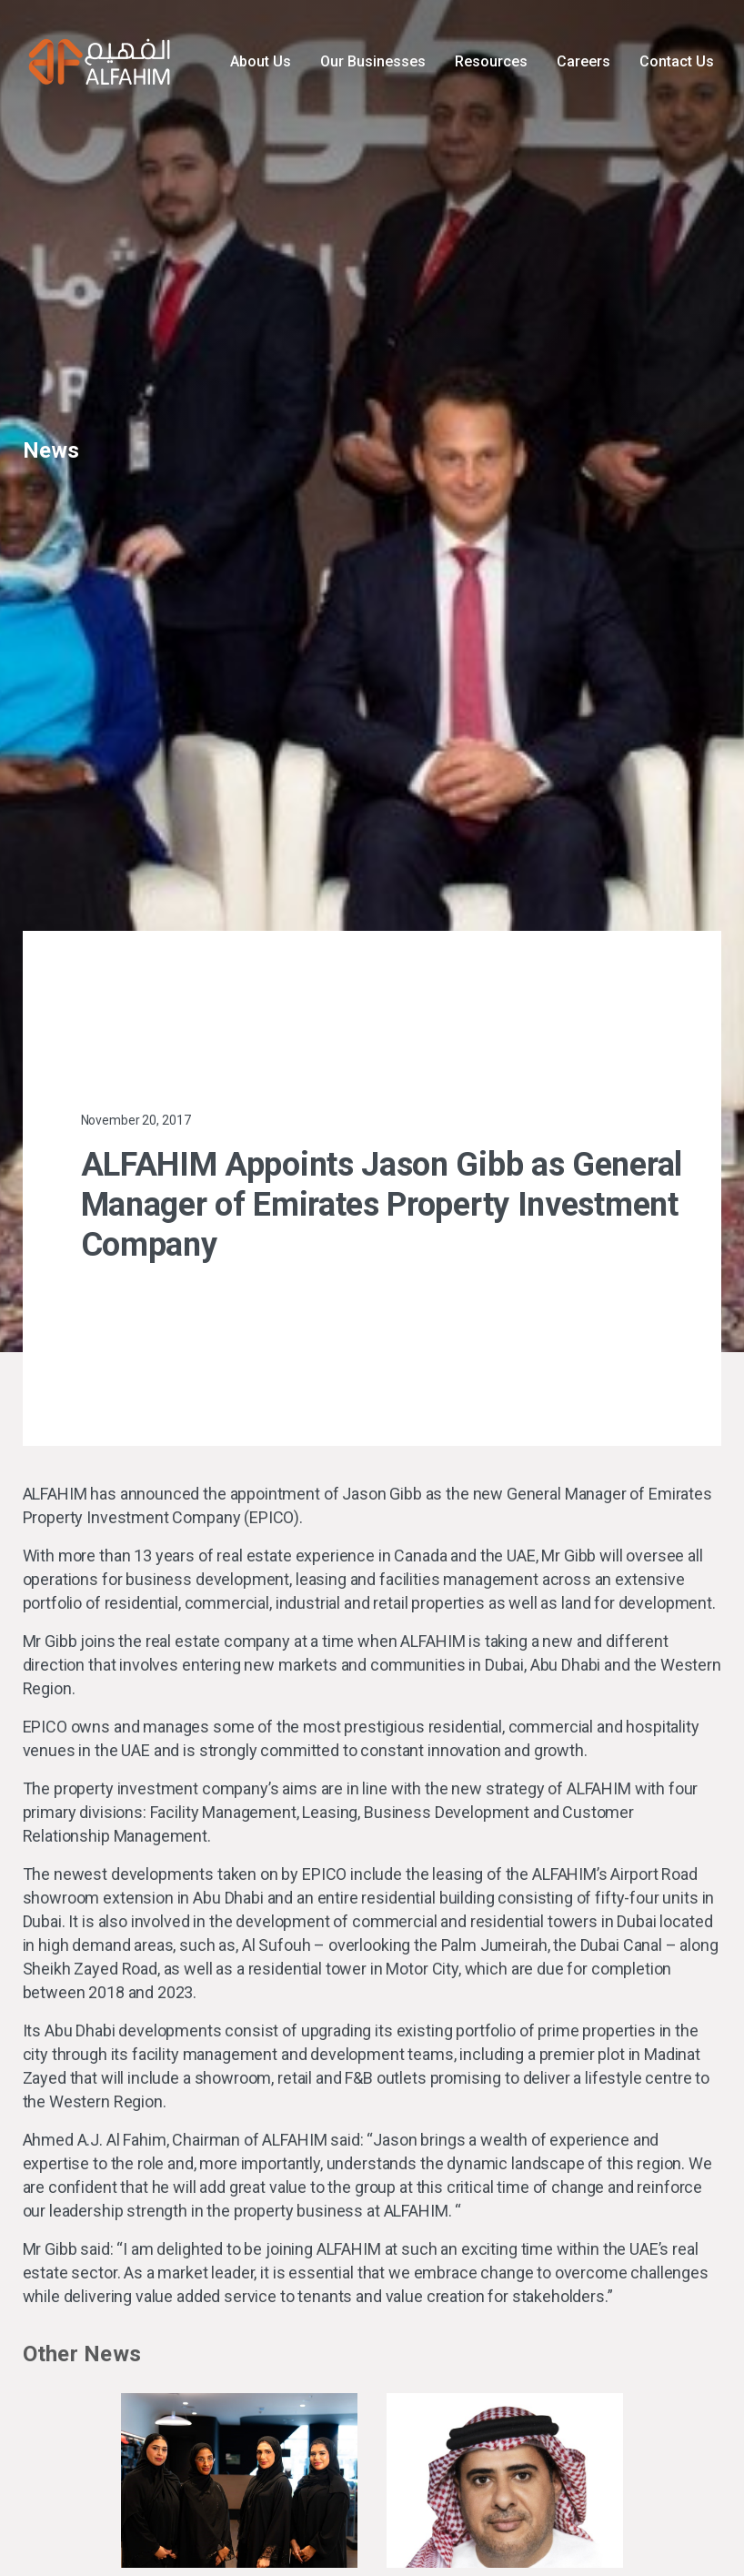 The height and width of the screenshot is (2576, 744). I want to click on About Us, so click(260, 61).